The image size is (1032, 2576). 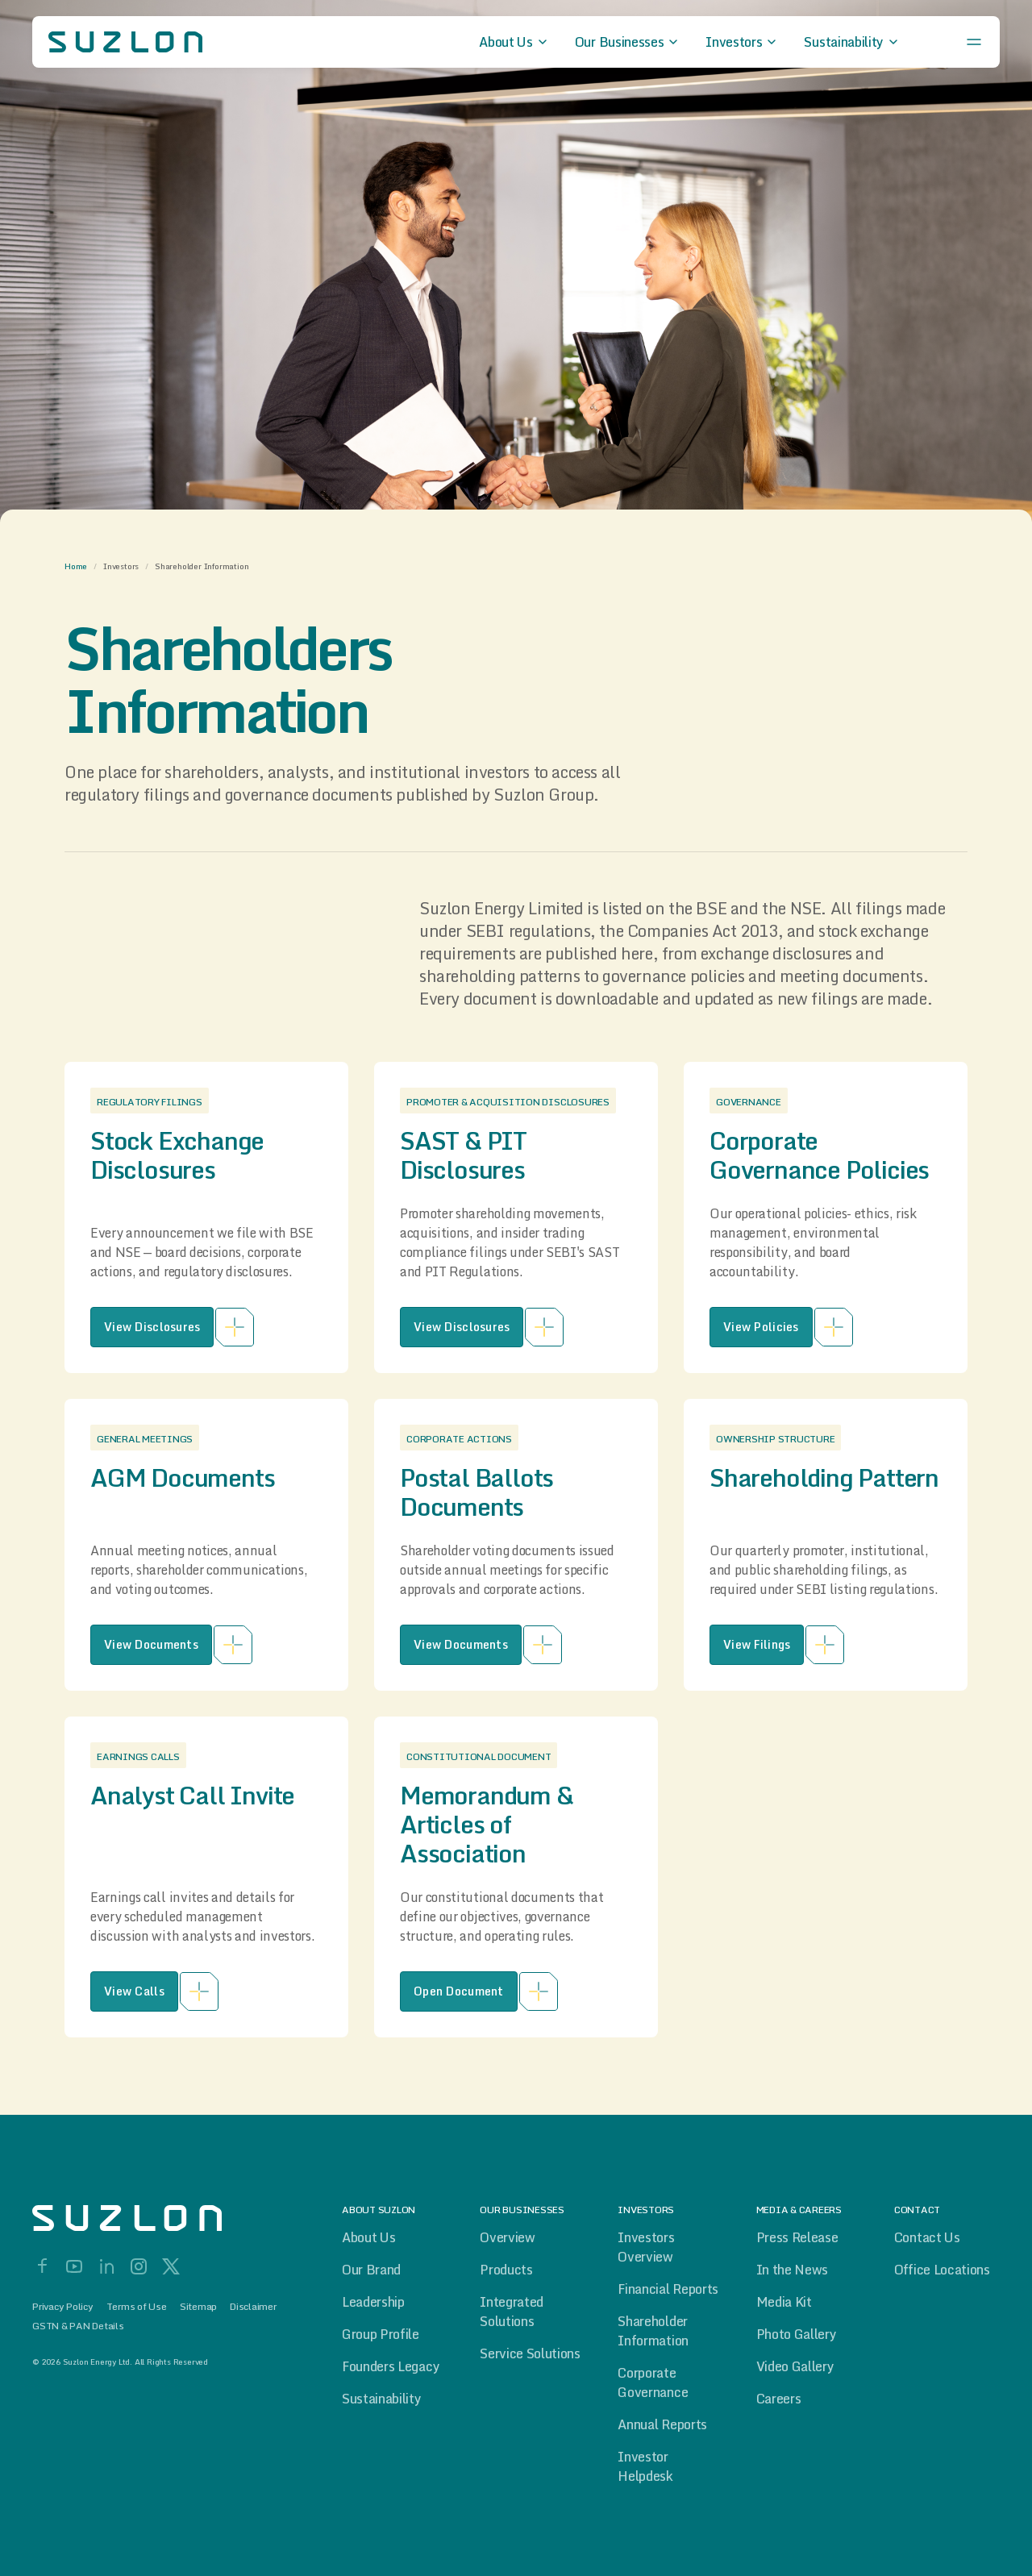 What do you see at coordinates (778, 2398) in the screenshot?
I see `Careers` at bounding box center [778, 2398].